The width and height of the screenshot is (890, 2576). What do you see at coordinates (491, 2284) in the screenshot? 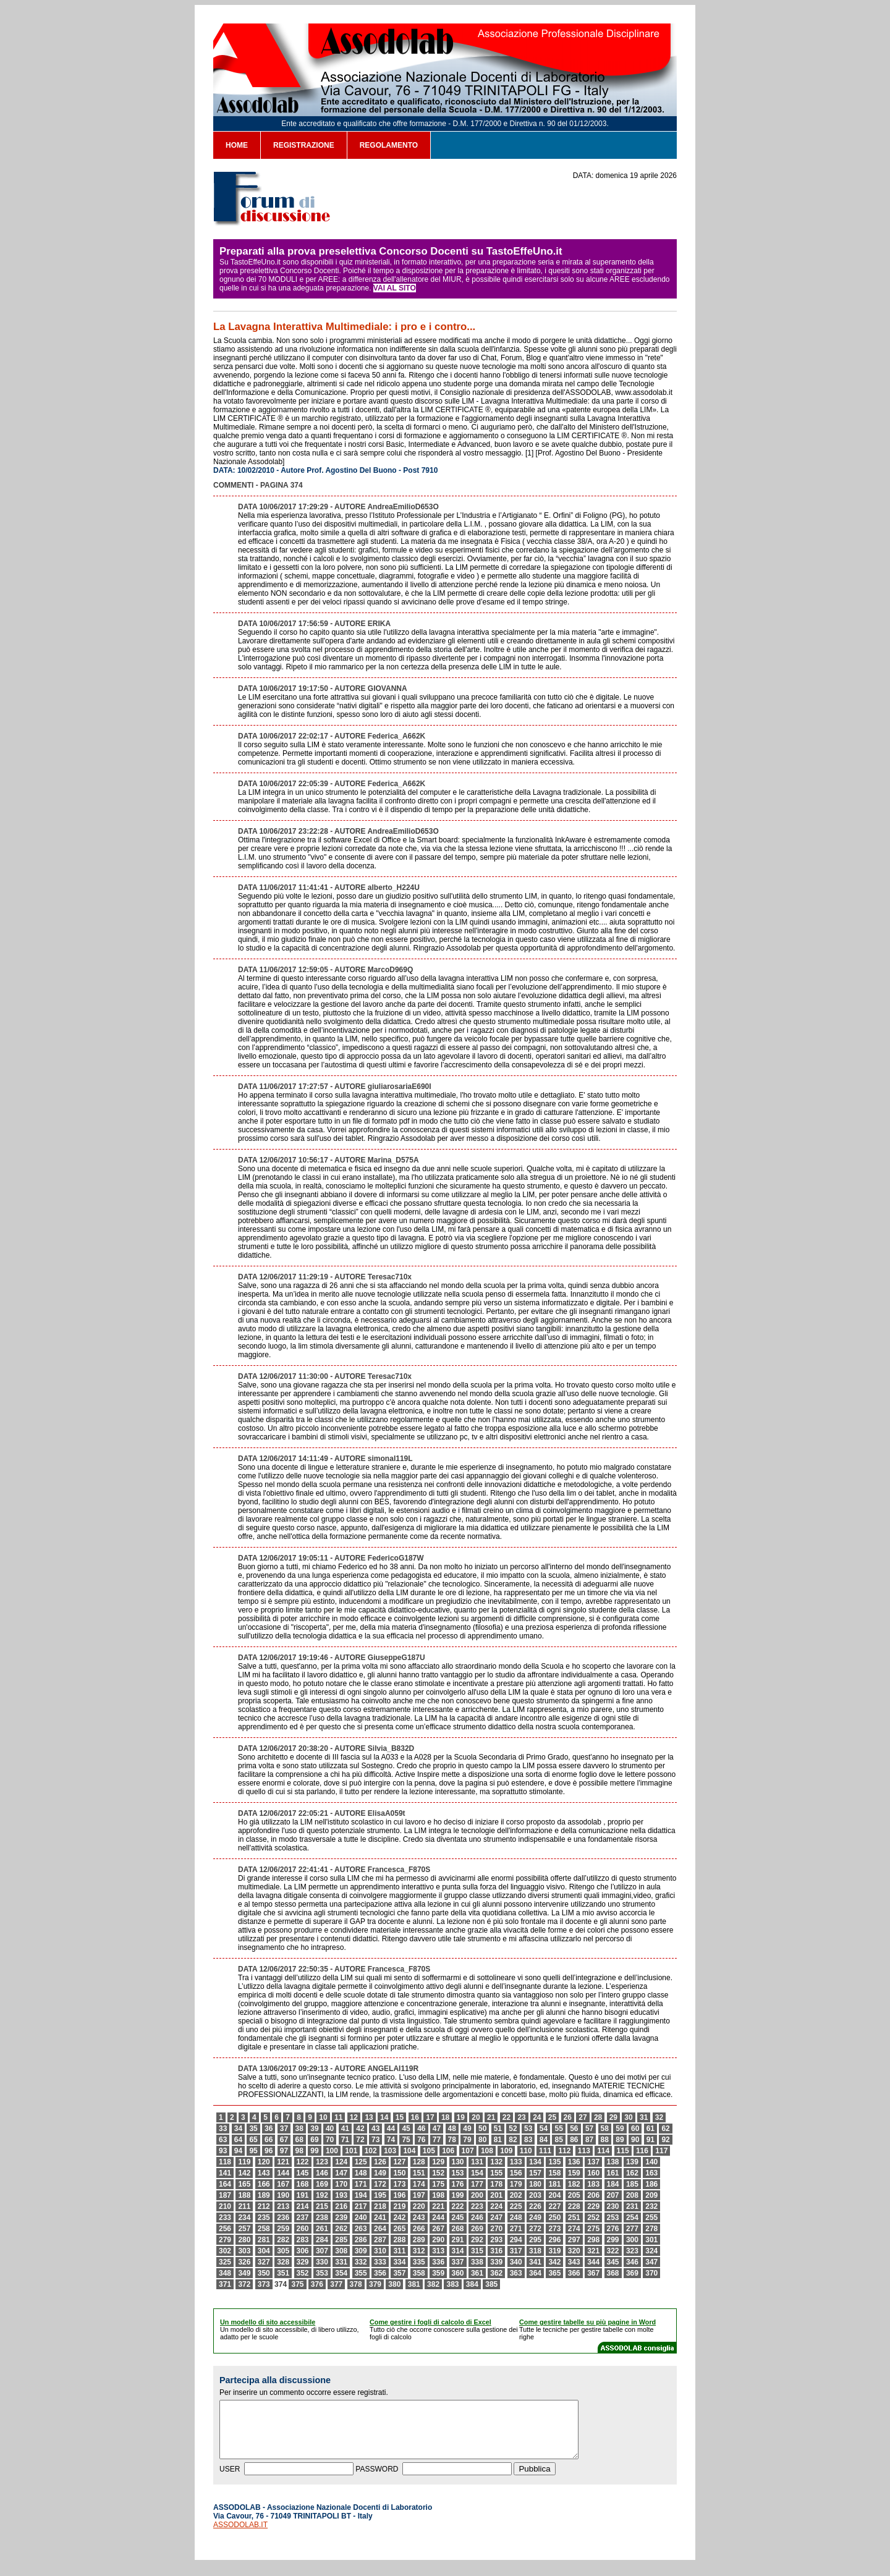
I see `385` at bounding box center [491, 2284].